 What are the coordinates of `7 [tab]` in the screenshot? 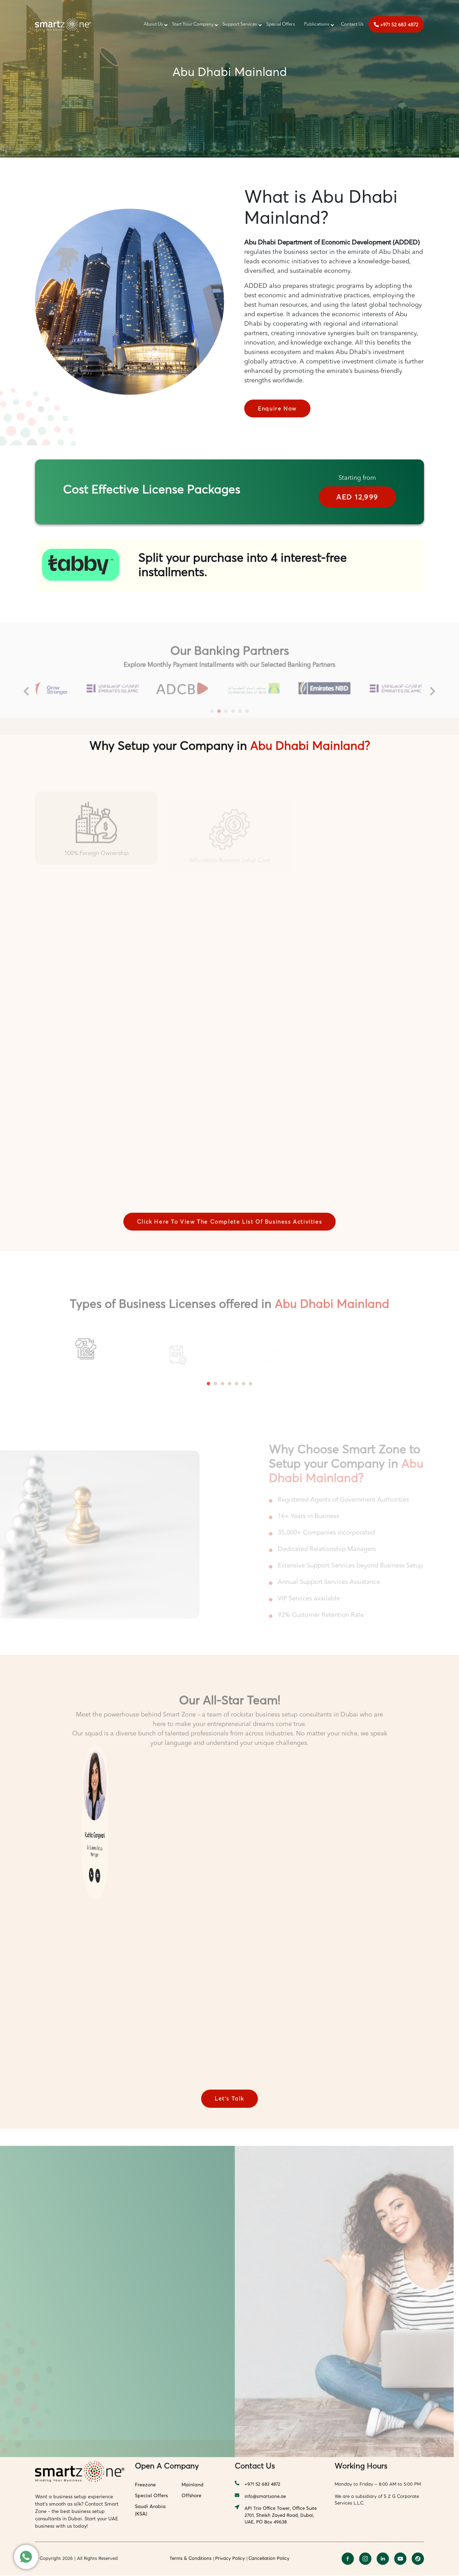 It's located at (250, 1384).